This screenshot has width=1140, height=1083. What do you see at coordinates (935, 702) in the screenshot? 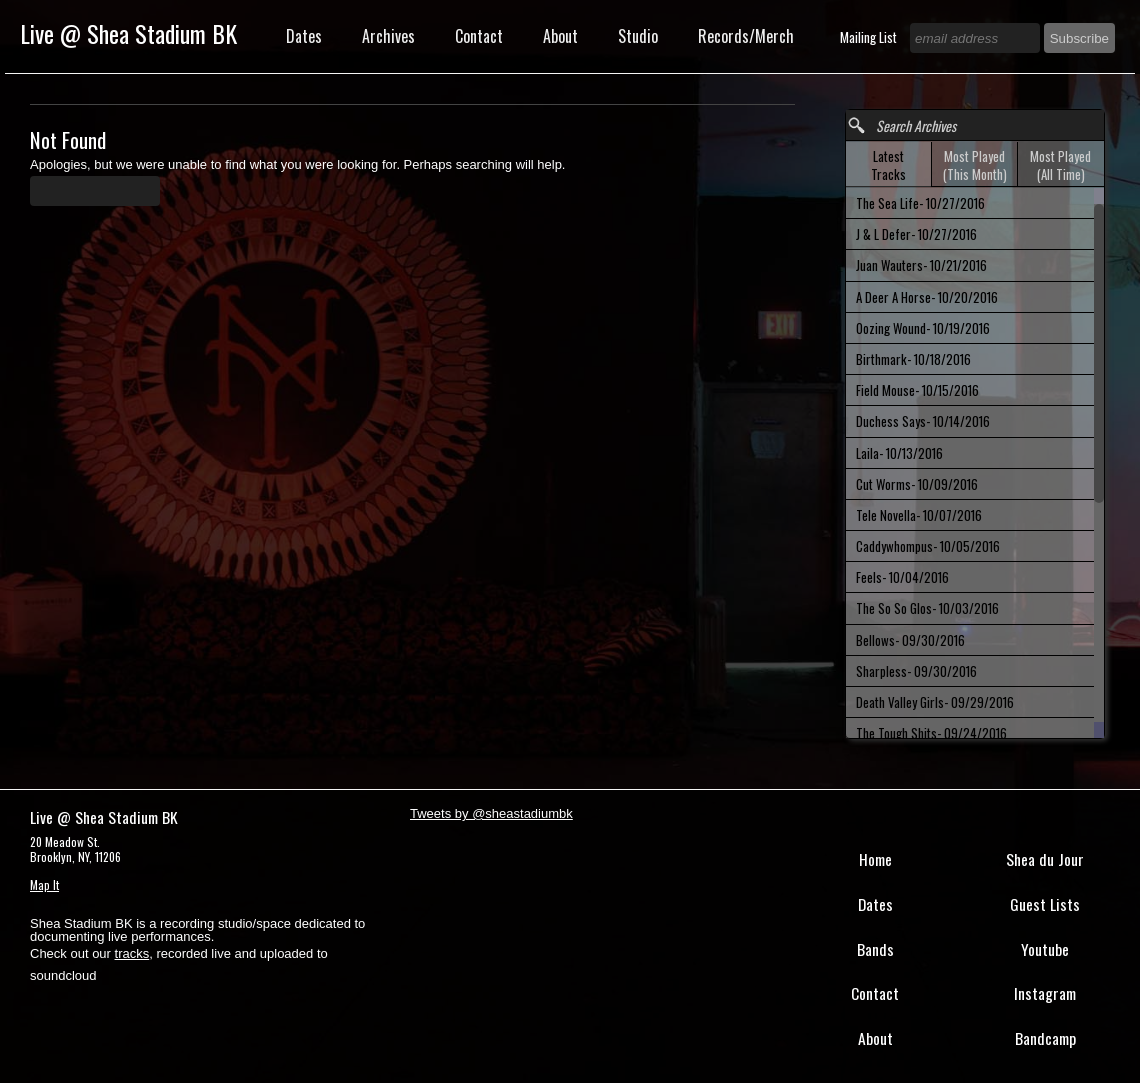
I see `Death Valley Girls` at bounding box center [935, 702].